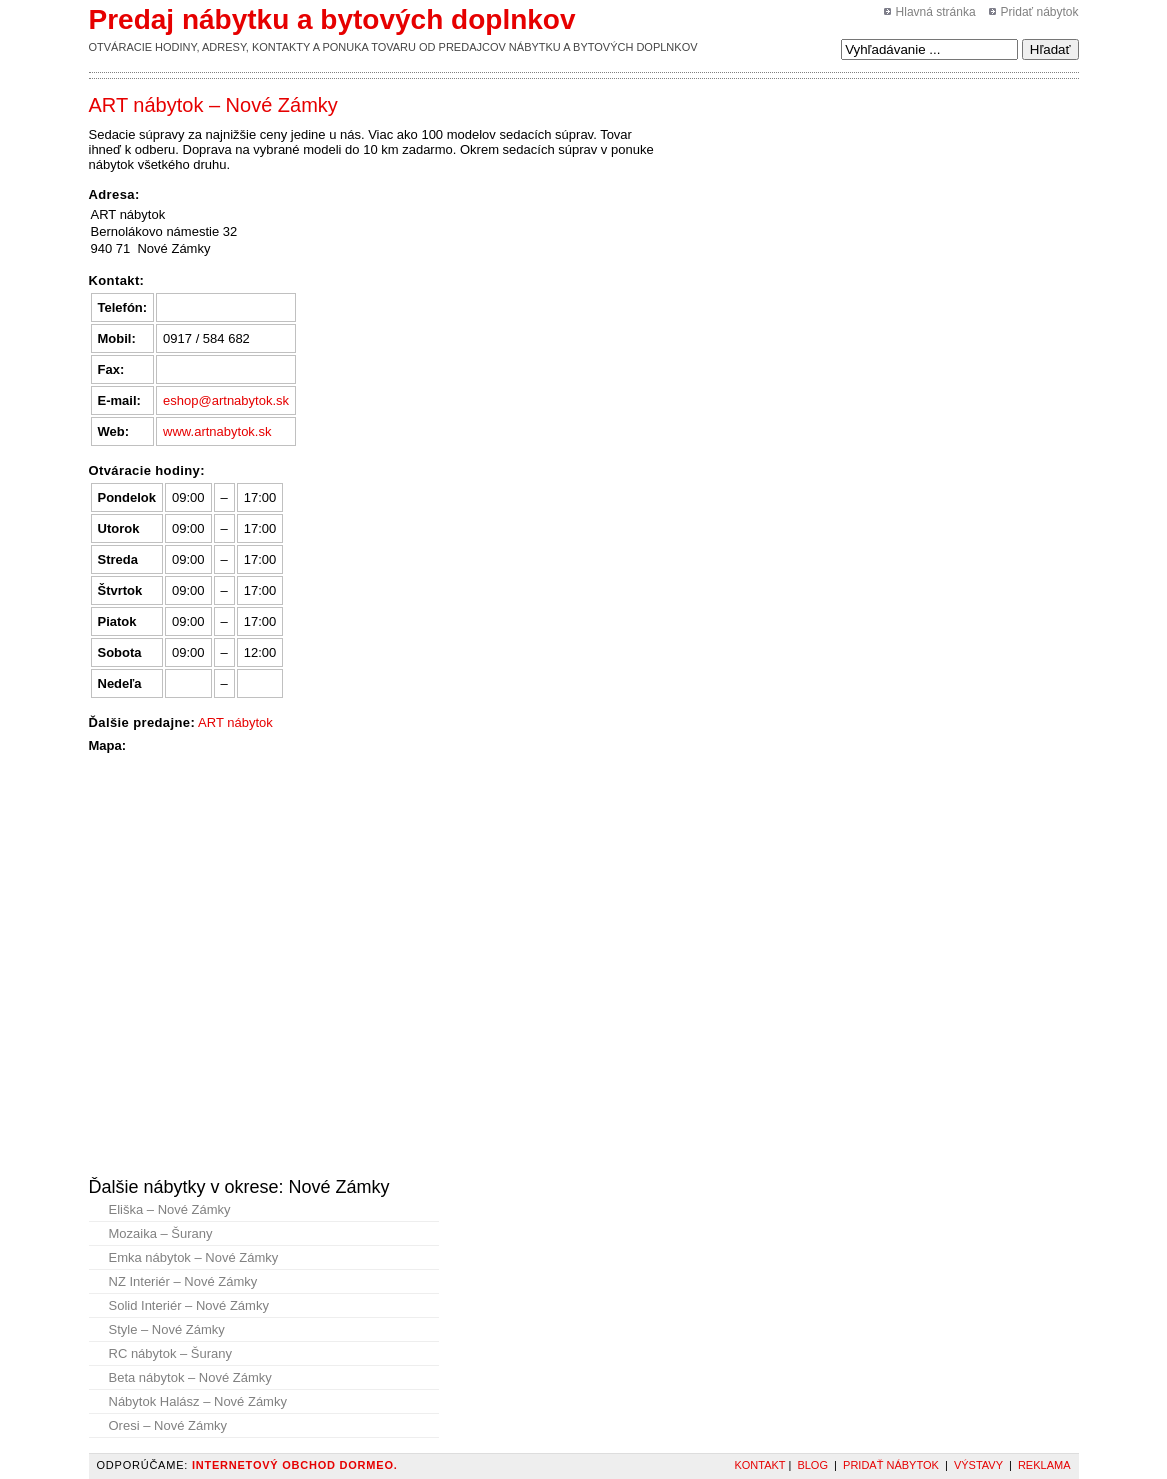 This screenshot has width=1167, height=1479. Describe the element at coordinates (759, 1465) in the screenshot. I see `Kontakt` at that location.